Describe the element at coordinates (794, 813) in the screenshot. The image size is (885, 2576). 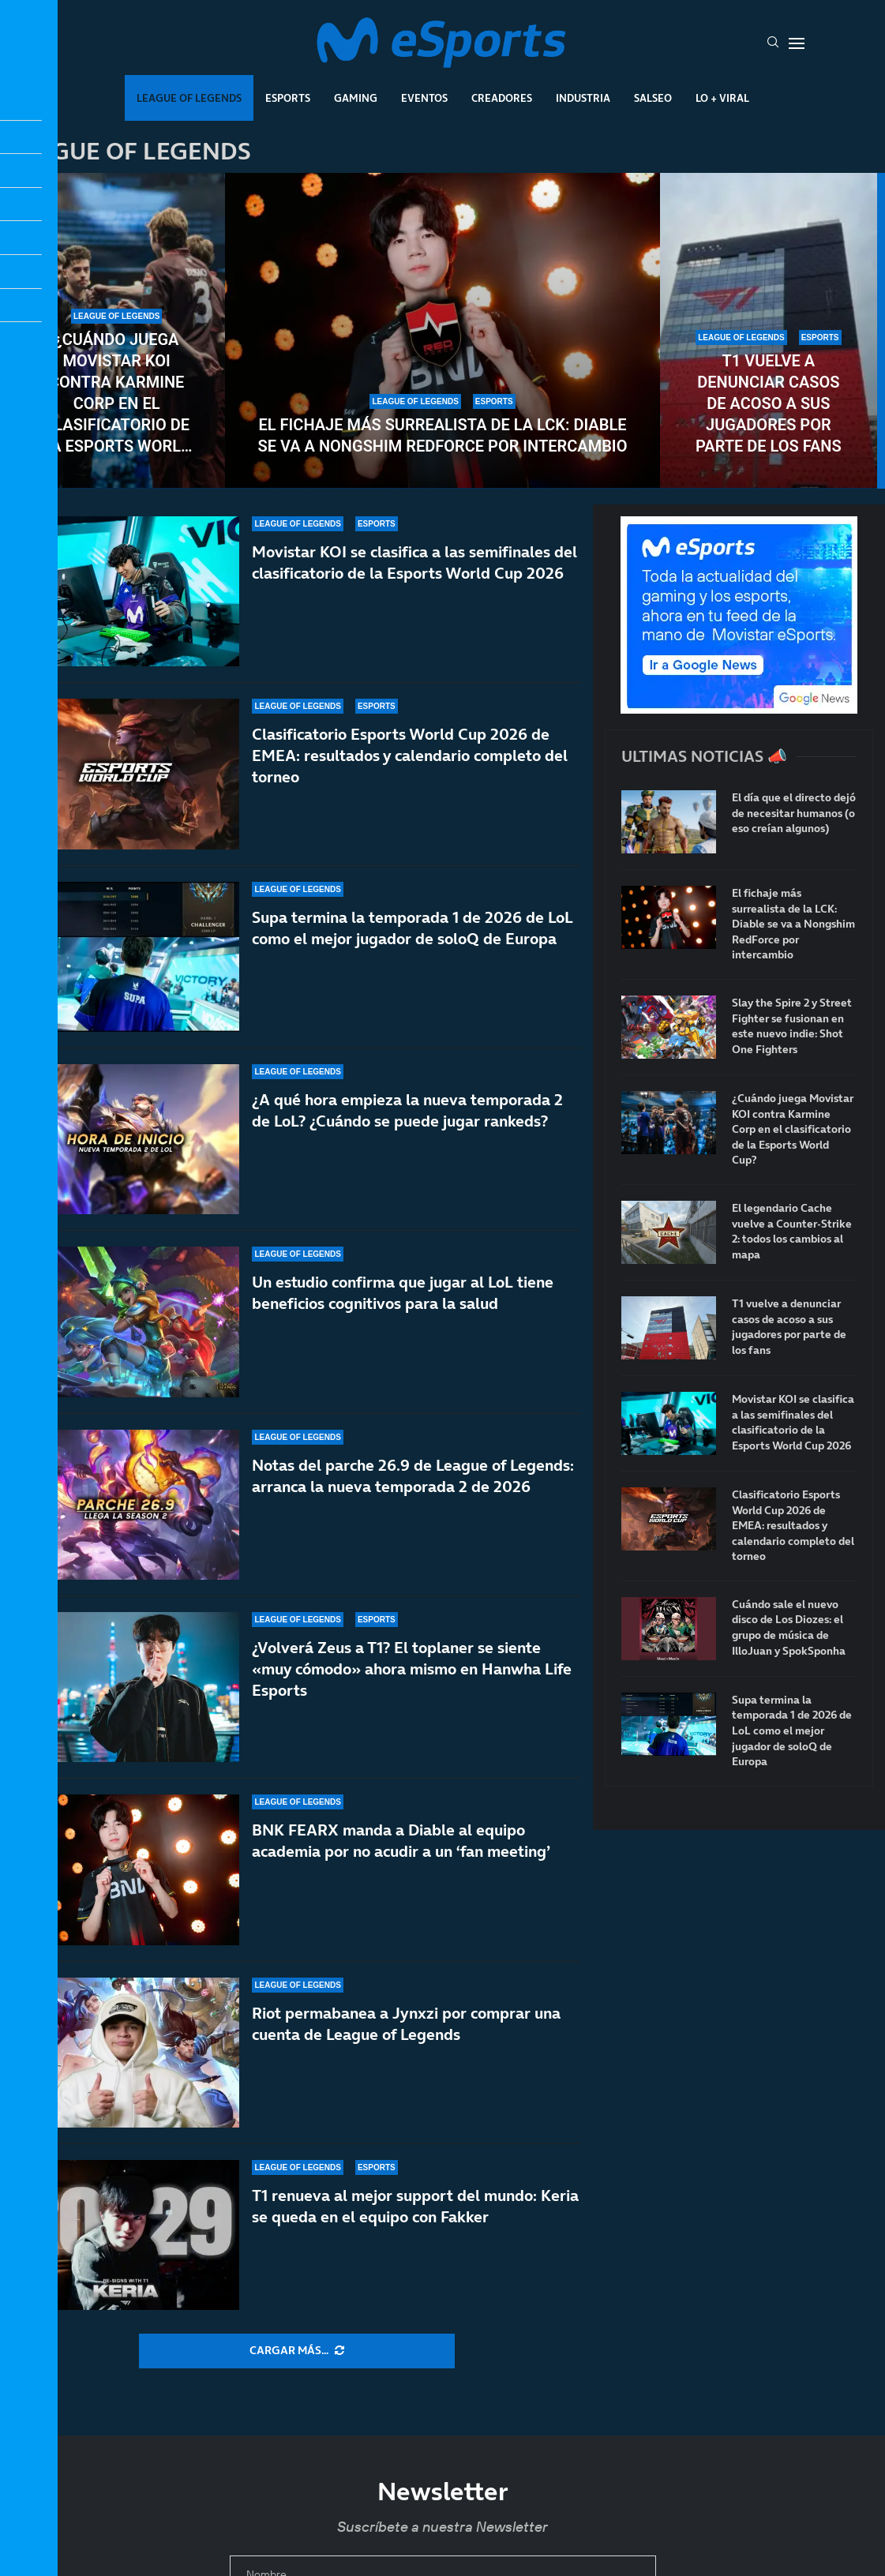
I see `El día que el directo dejó de necesitar humanos (o eso creían algunos)` at that location.